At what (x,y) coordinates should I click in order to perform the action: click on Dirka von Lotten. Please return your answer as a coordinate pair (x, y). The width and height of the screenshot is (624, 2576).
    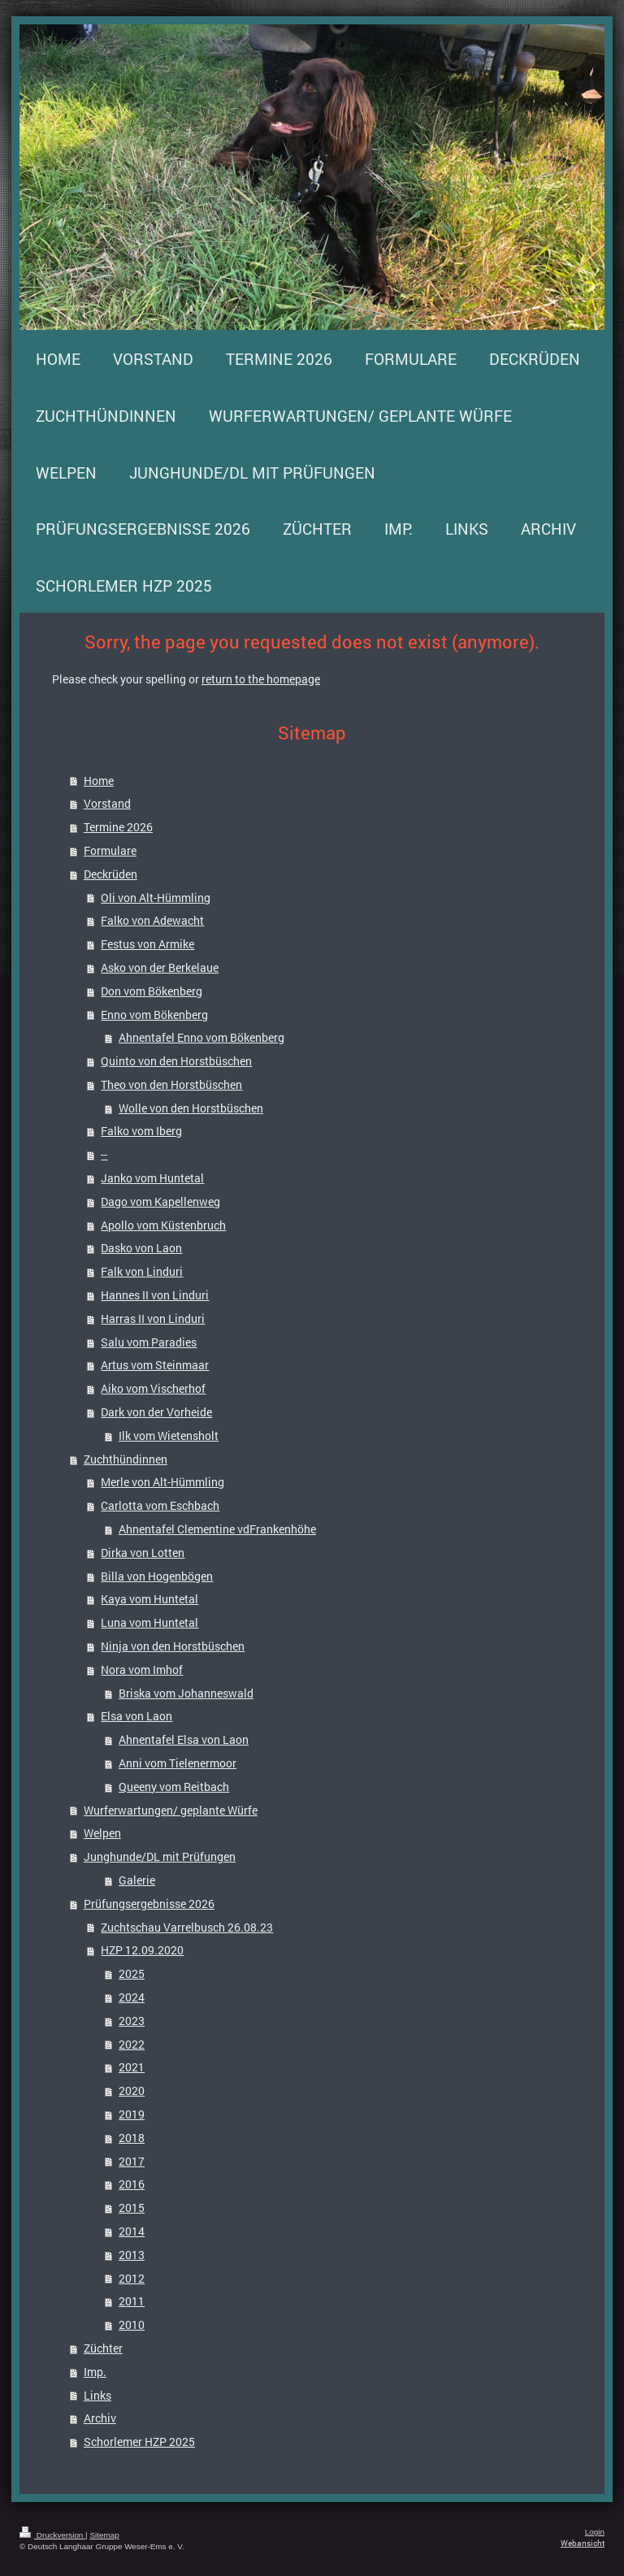
    Looking at the image, I should click on (142, 1552).